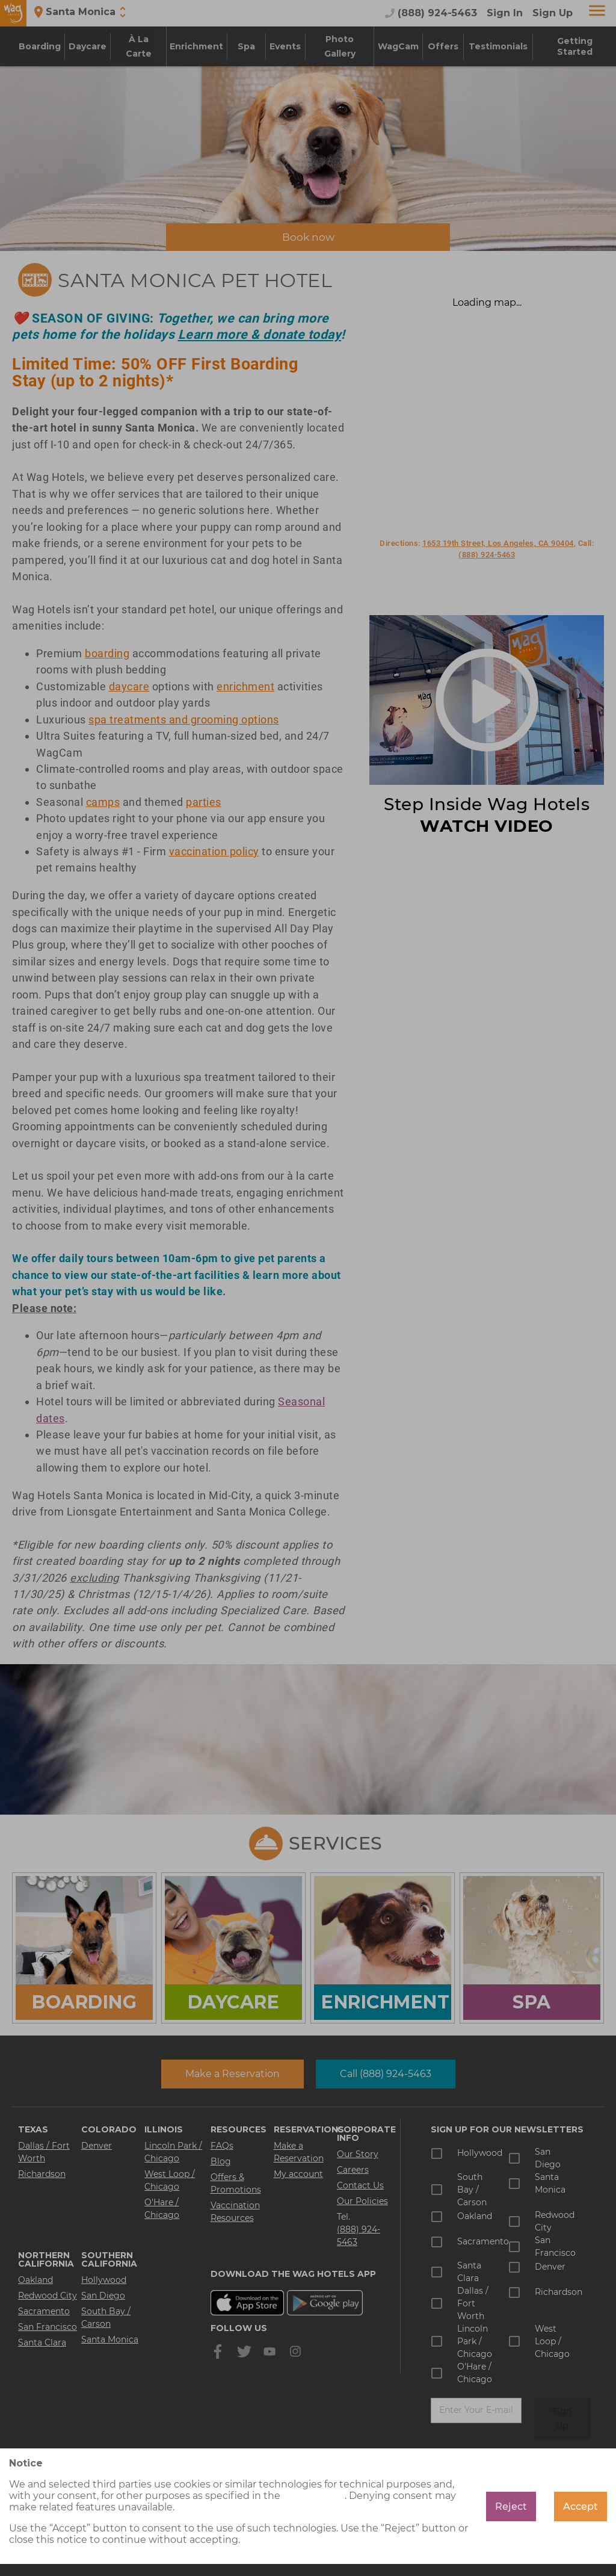 This screenshot has height=2576, width=616. What do you see at coordinates (314, 2495) in the screenshot?
I see `cookie policy` at bounding box center [314, 2495].